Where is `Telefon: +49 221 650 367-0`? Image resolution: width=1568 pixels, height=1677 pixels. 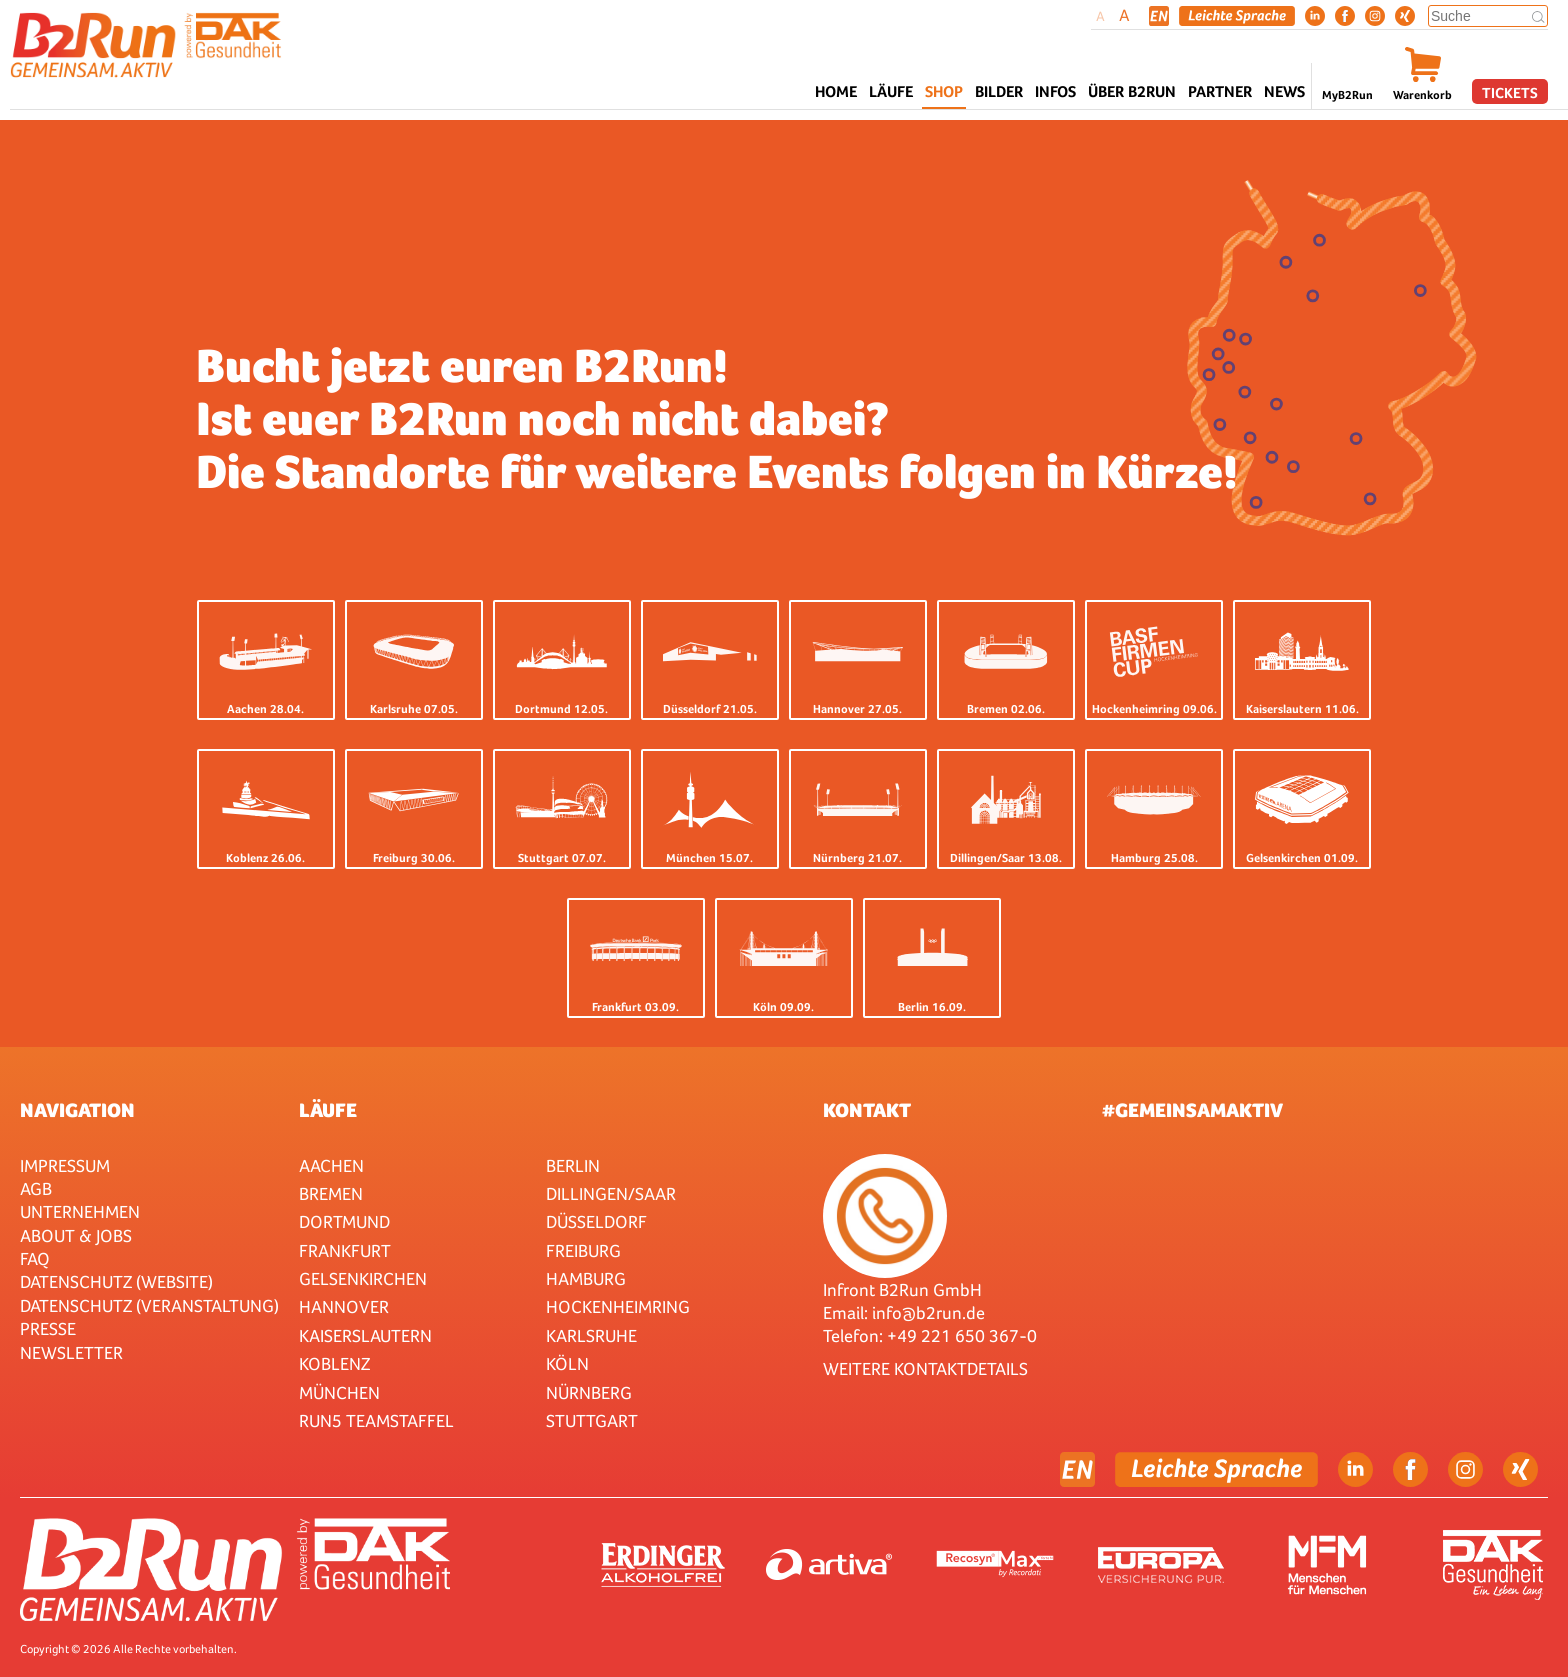
Telefon: +49 221 650 367-0 is located at coordinates (930, 1335).